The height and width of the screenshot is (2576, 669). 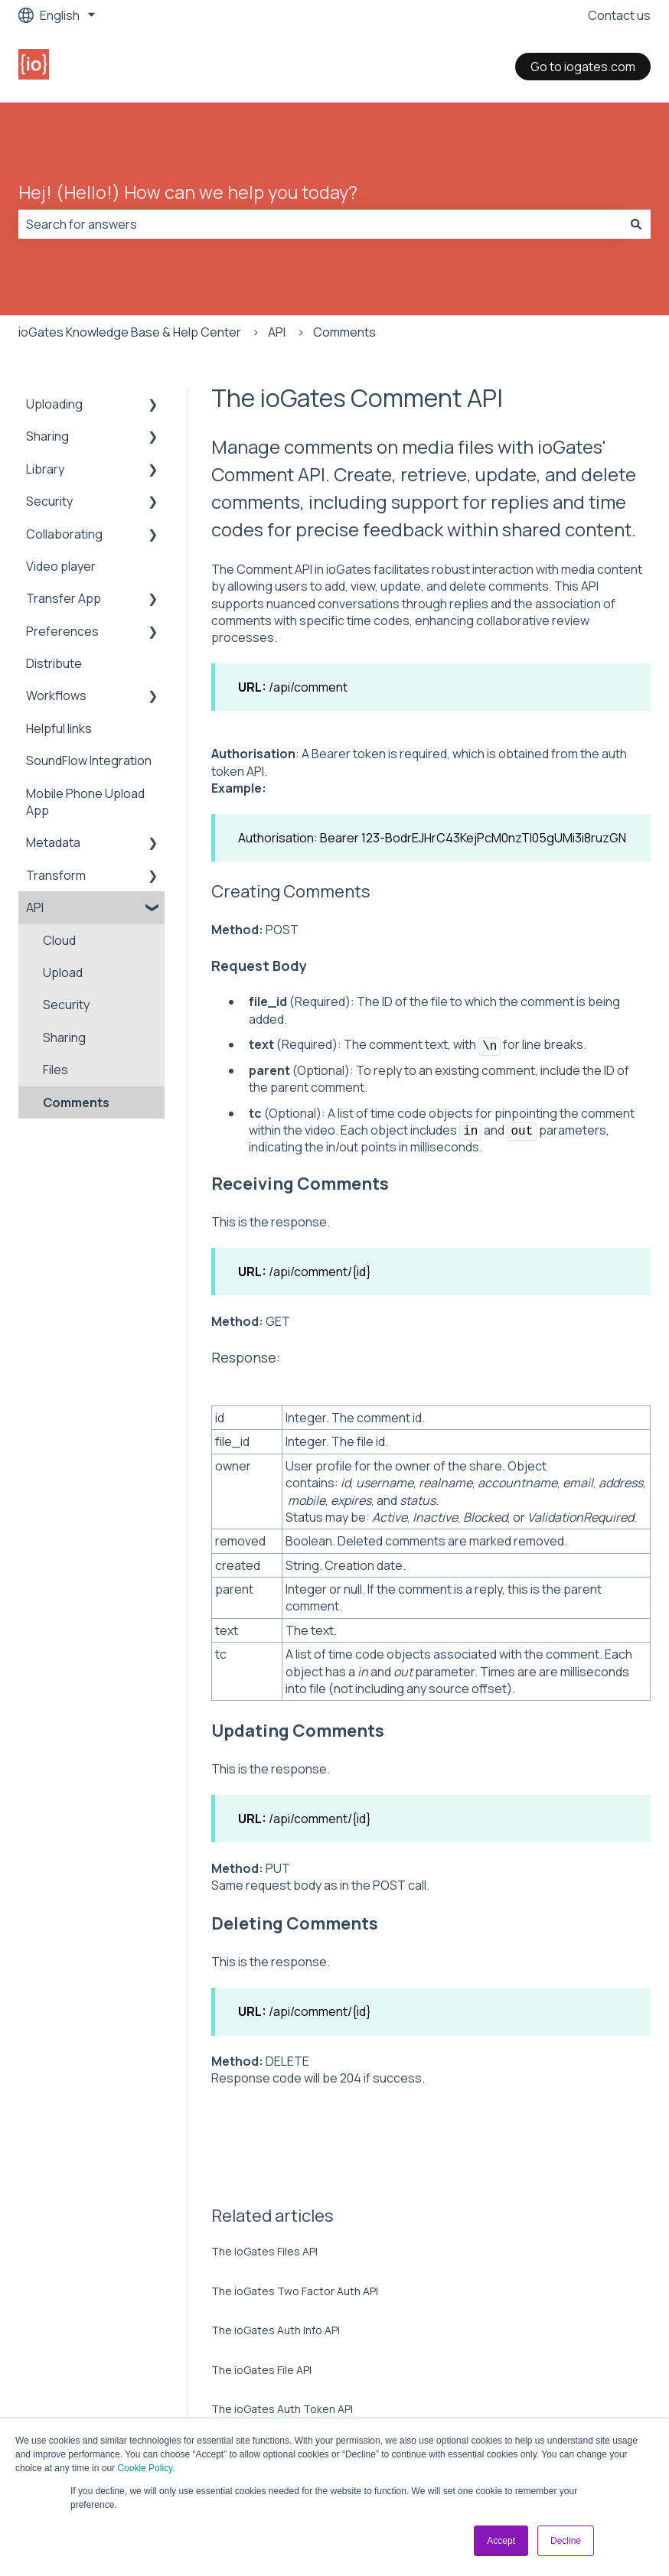 What do you see at coordinates (129, 332) in the screenshot?
I see `ioGates Knowledge Base & Help Center` at bounding box center [129, 332].